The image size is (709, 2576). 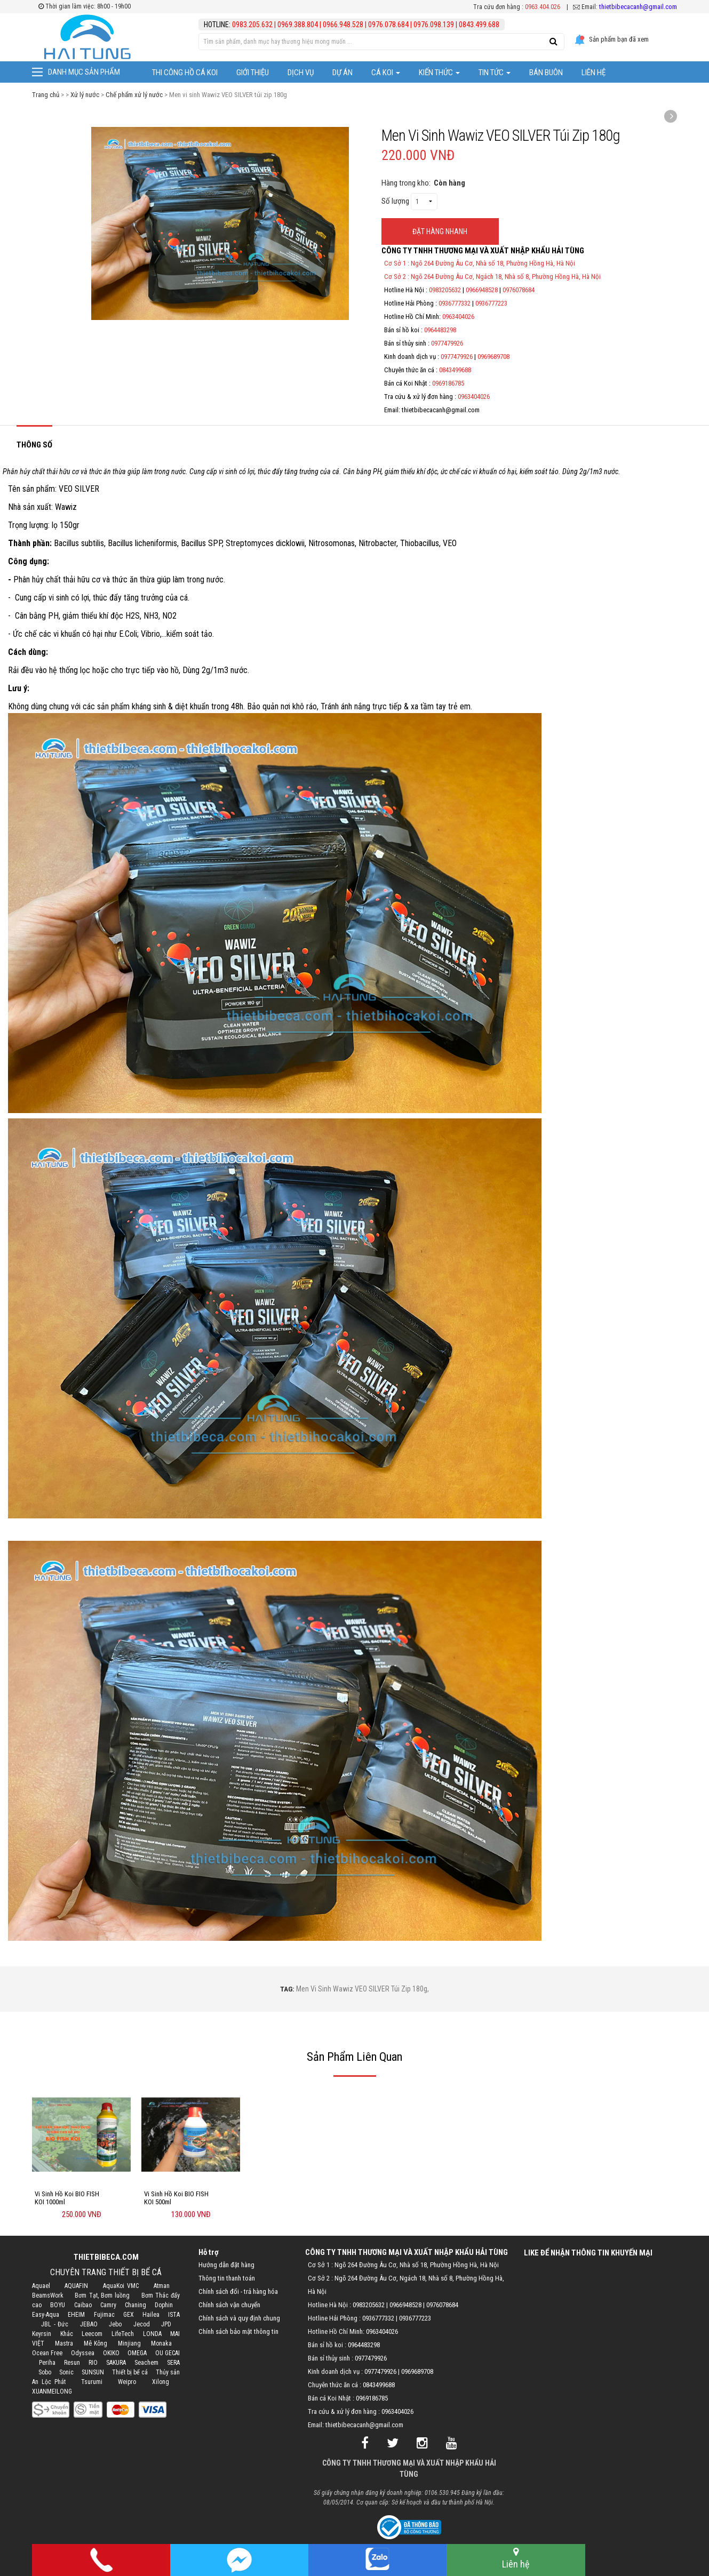 I want to click on Chaning, so click(x=135, y=2305).